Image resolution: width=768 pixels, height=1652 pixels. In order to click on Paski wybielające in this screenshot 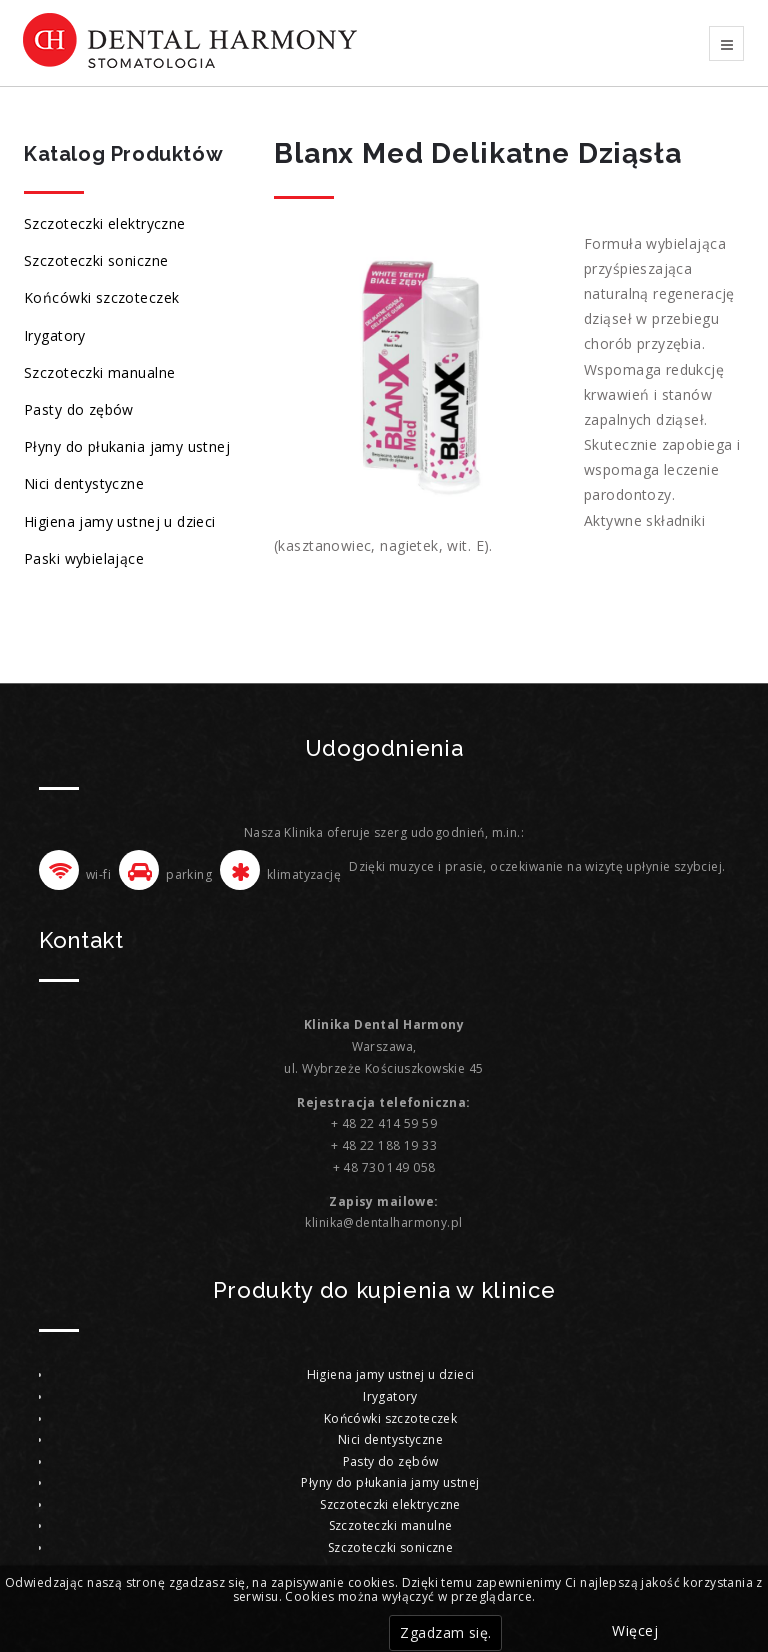, I will do `click(84, 558)`.